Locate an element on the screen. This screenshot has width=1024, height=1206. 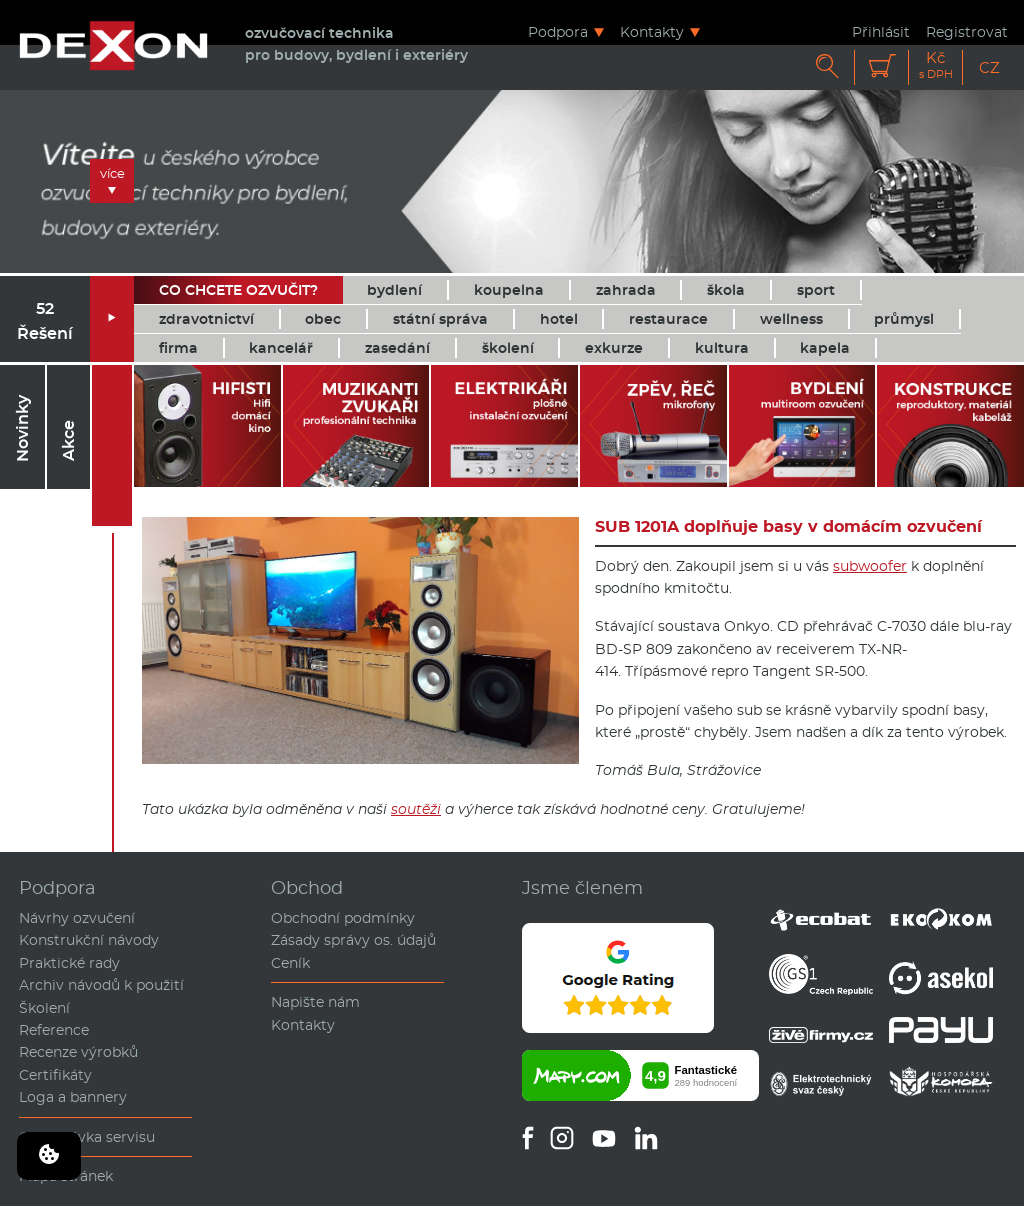
Reference is located at coordinates (54, 1030).